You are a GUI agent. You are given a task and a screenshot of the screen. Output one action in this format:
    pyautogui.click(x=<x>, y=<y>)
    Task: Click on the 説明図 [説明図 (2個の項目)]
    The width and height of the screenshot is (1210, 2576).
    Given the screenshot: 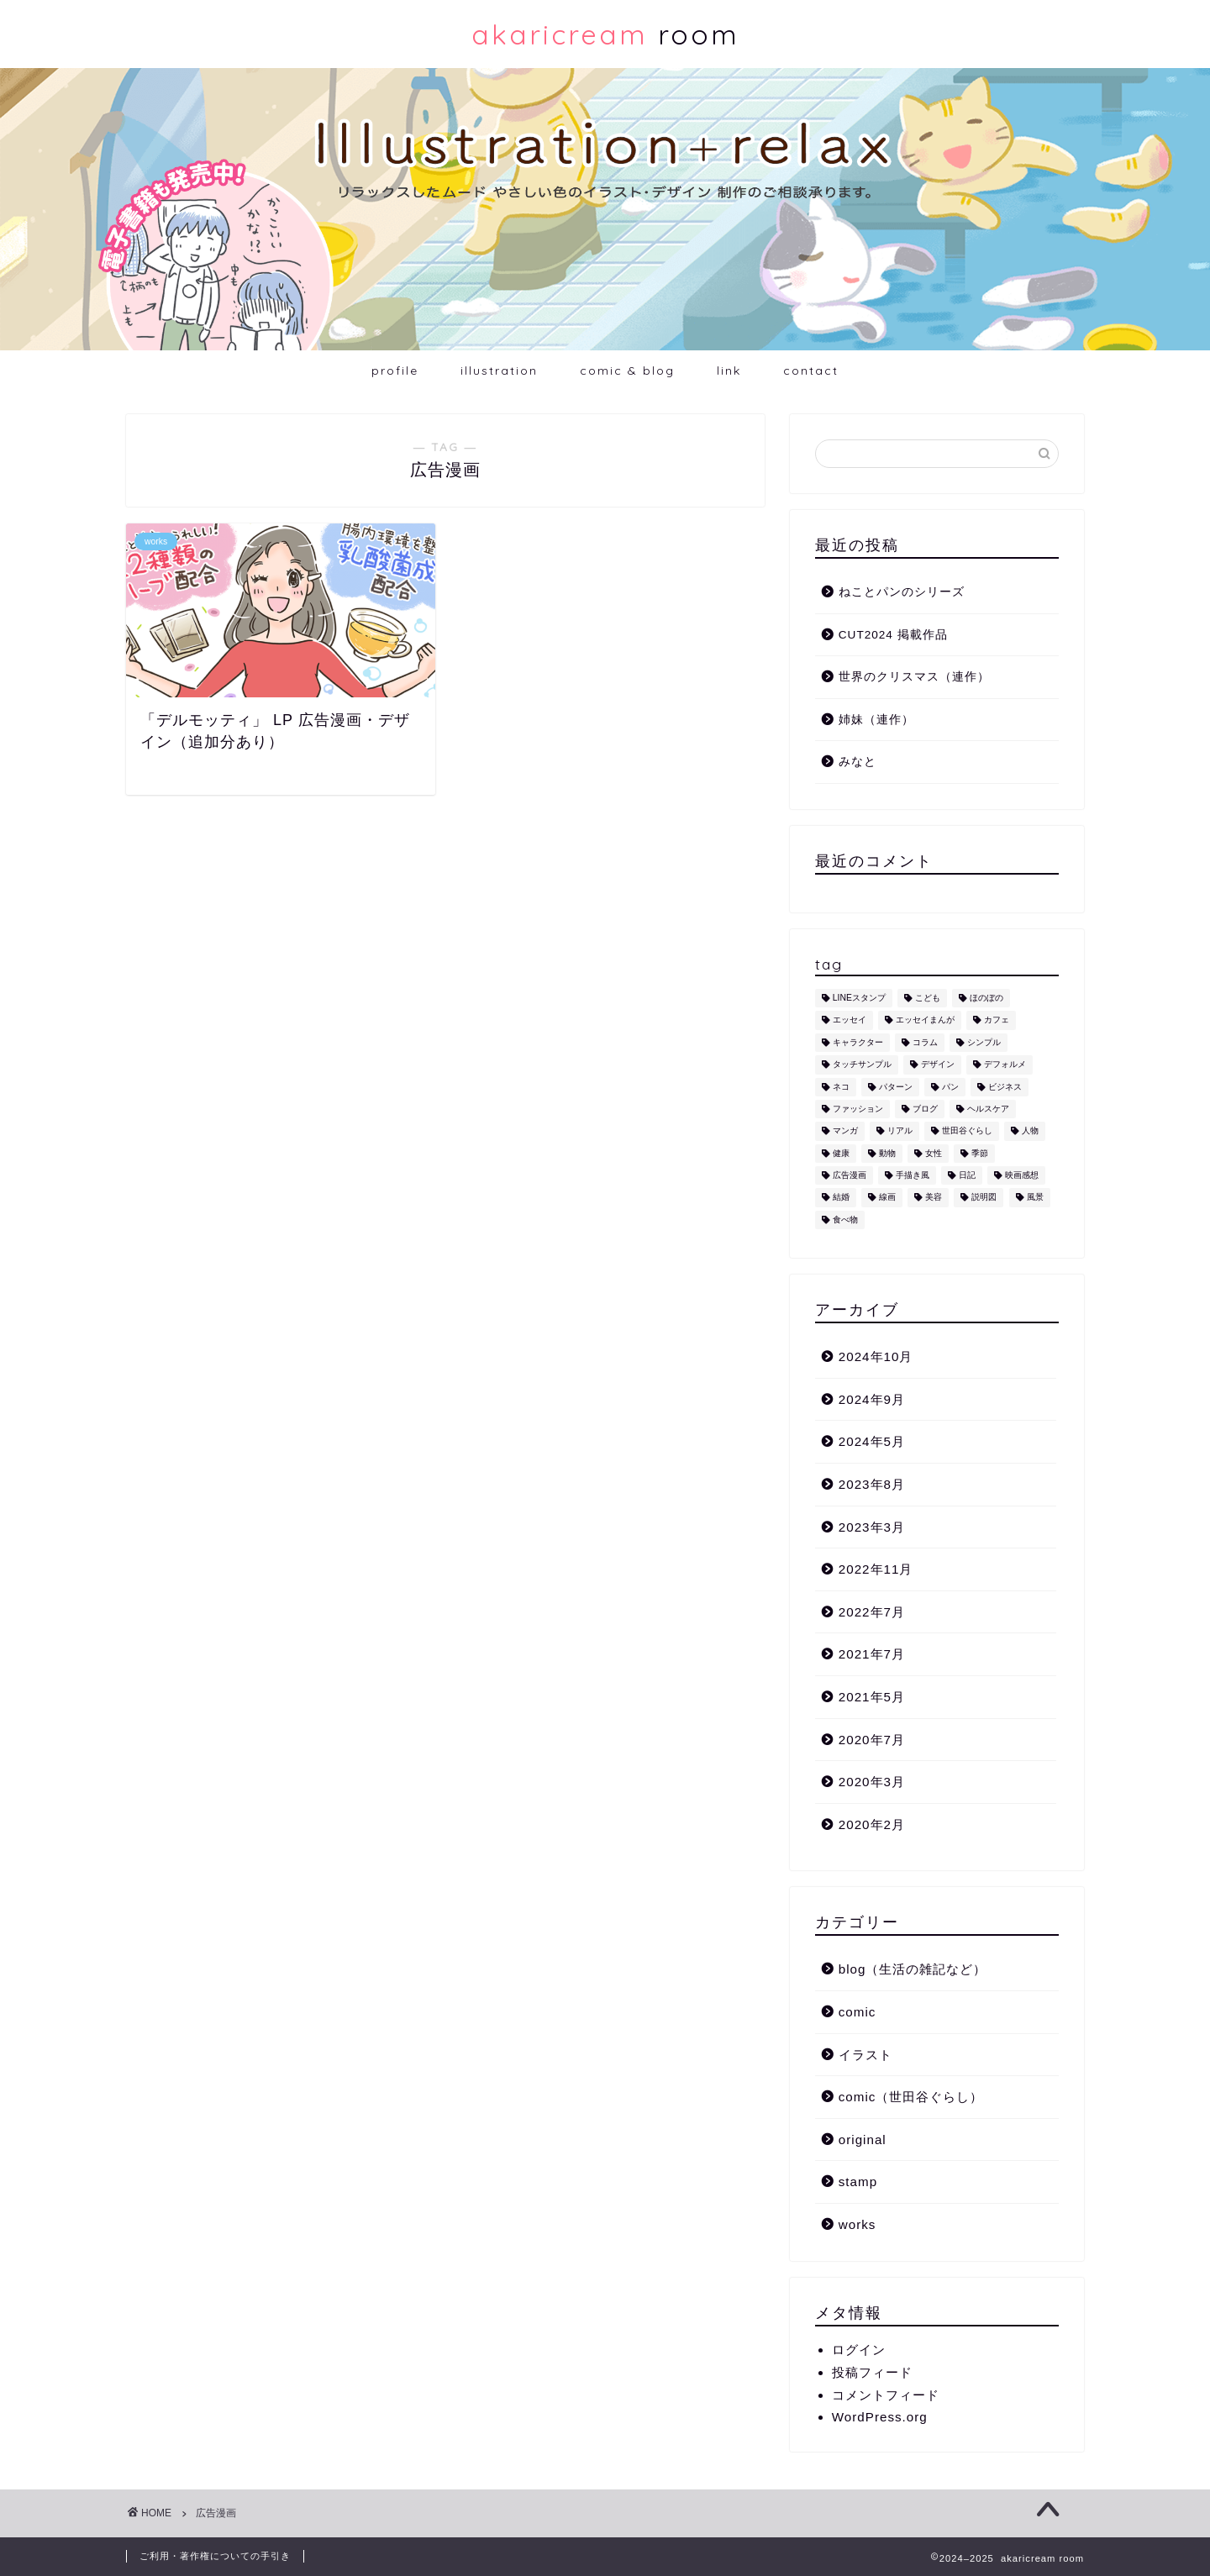 What is the action you would take?
    pyautogui.click(x=984, y=1197)
    